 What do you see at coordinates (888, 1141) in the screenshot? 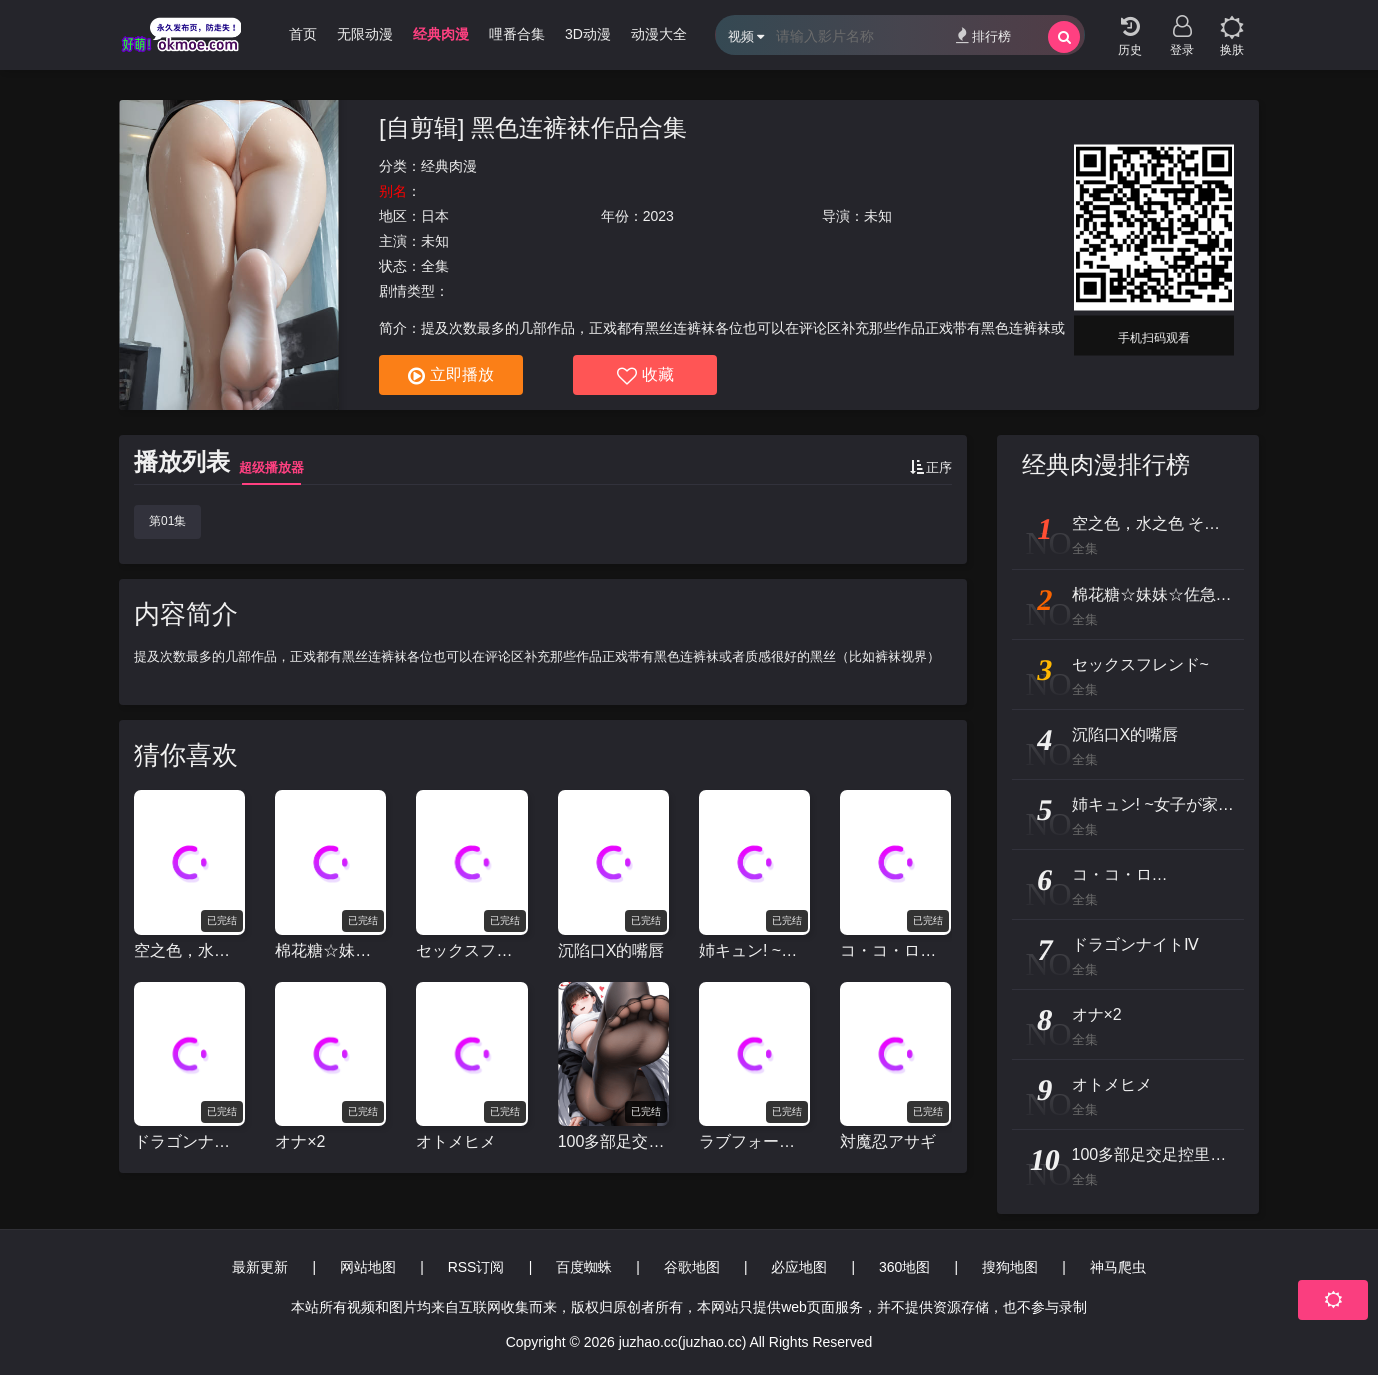
I see `対魔忍アサギ` at bounding box center [888, 1141].